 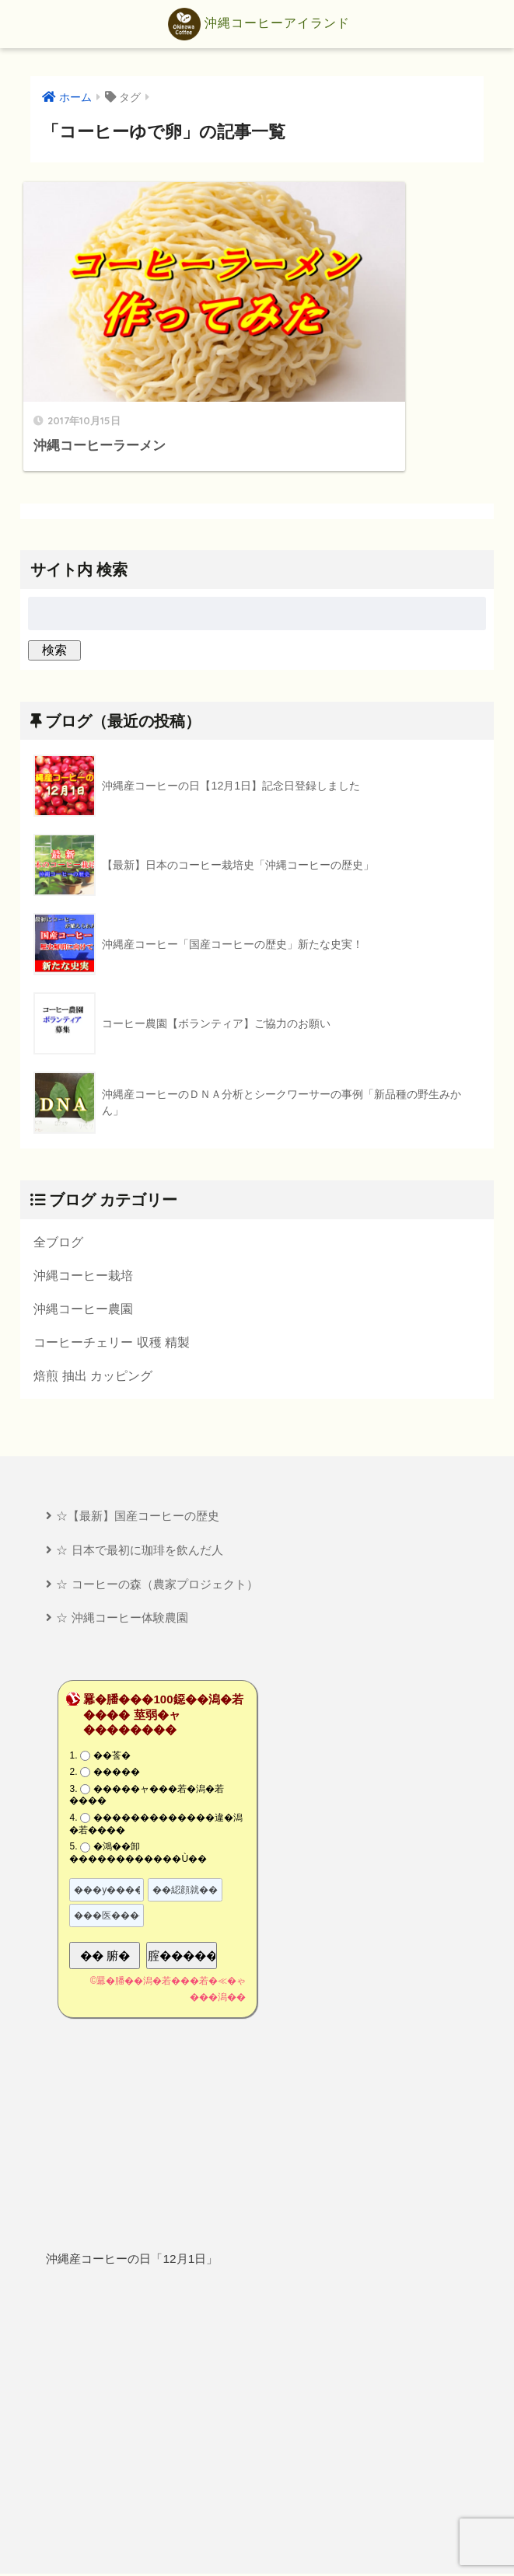 What do you see at coordinates (259, 2537) in the screenshot?
I see `プライバシーポリシー` at bounding box center [259, 2537].